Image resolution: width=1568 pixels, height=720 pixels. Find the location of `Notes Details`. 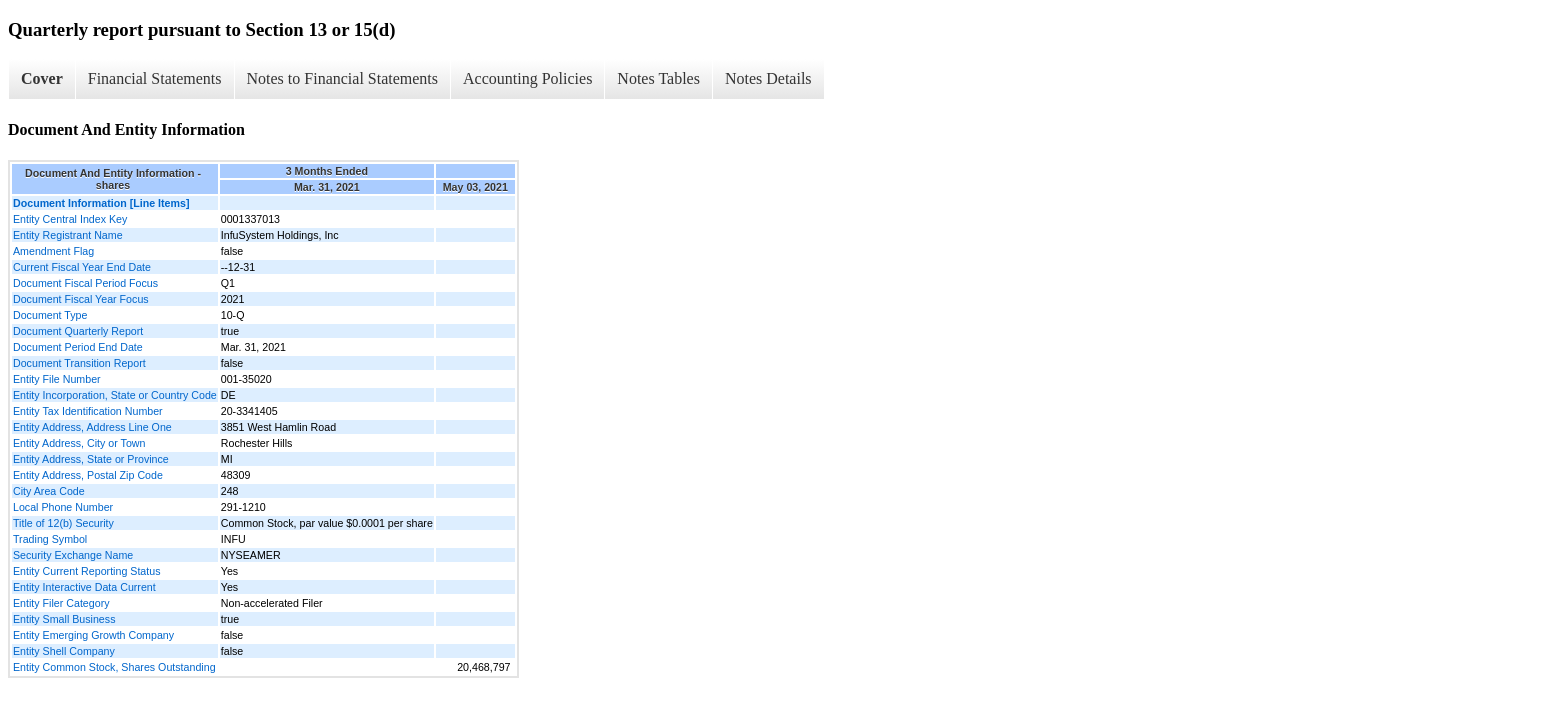

Notes Details is located at coordinates (768, 78).